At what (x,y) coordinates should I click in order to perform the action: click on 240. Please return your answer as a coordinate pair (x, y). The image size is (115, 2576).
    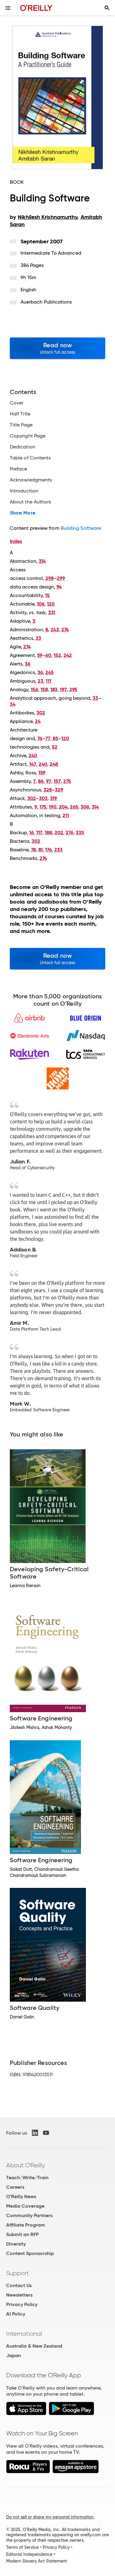
    Looking at the image, I should click on (33, 755).